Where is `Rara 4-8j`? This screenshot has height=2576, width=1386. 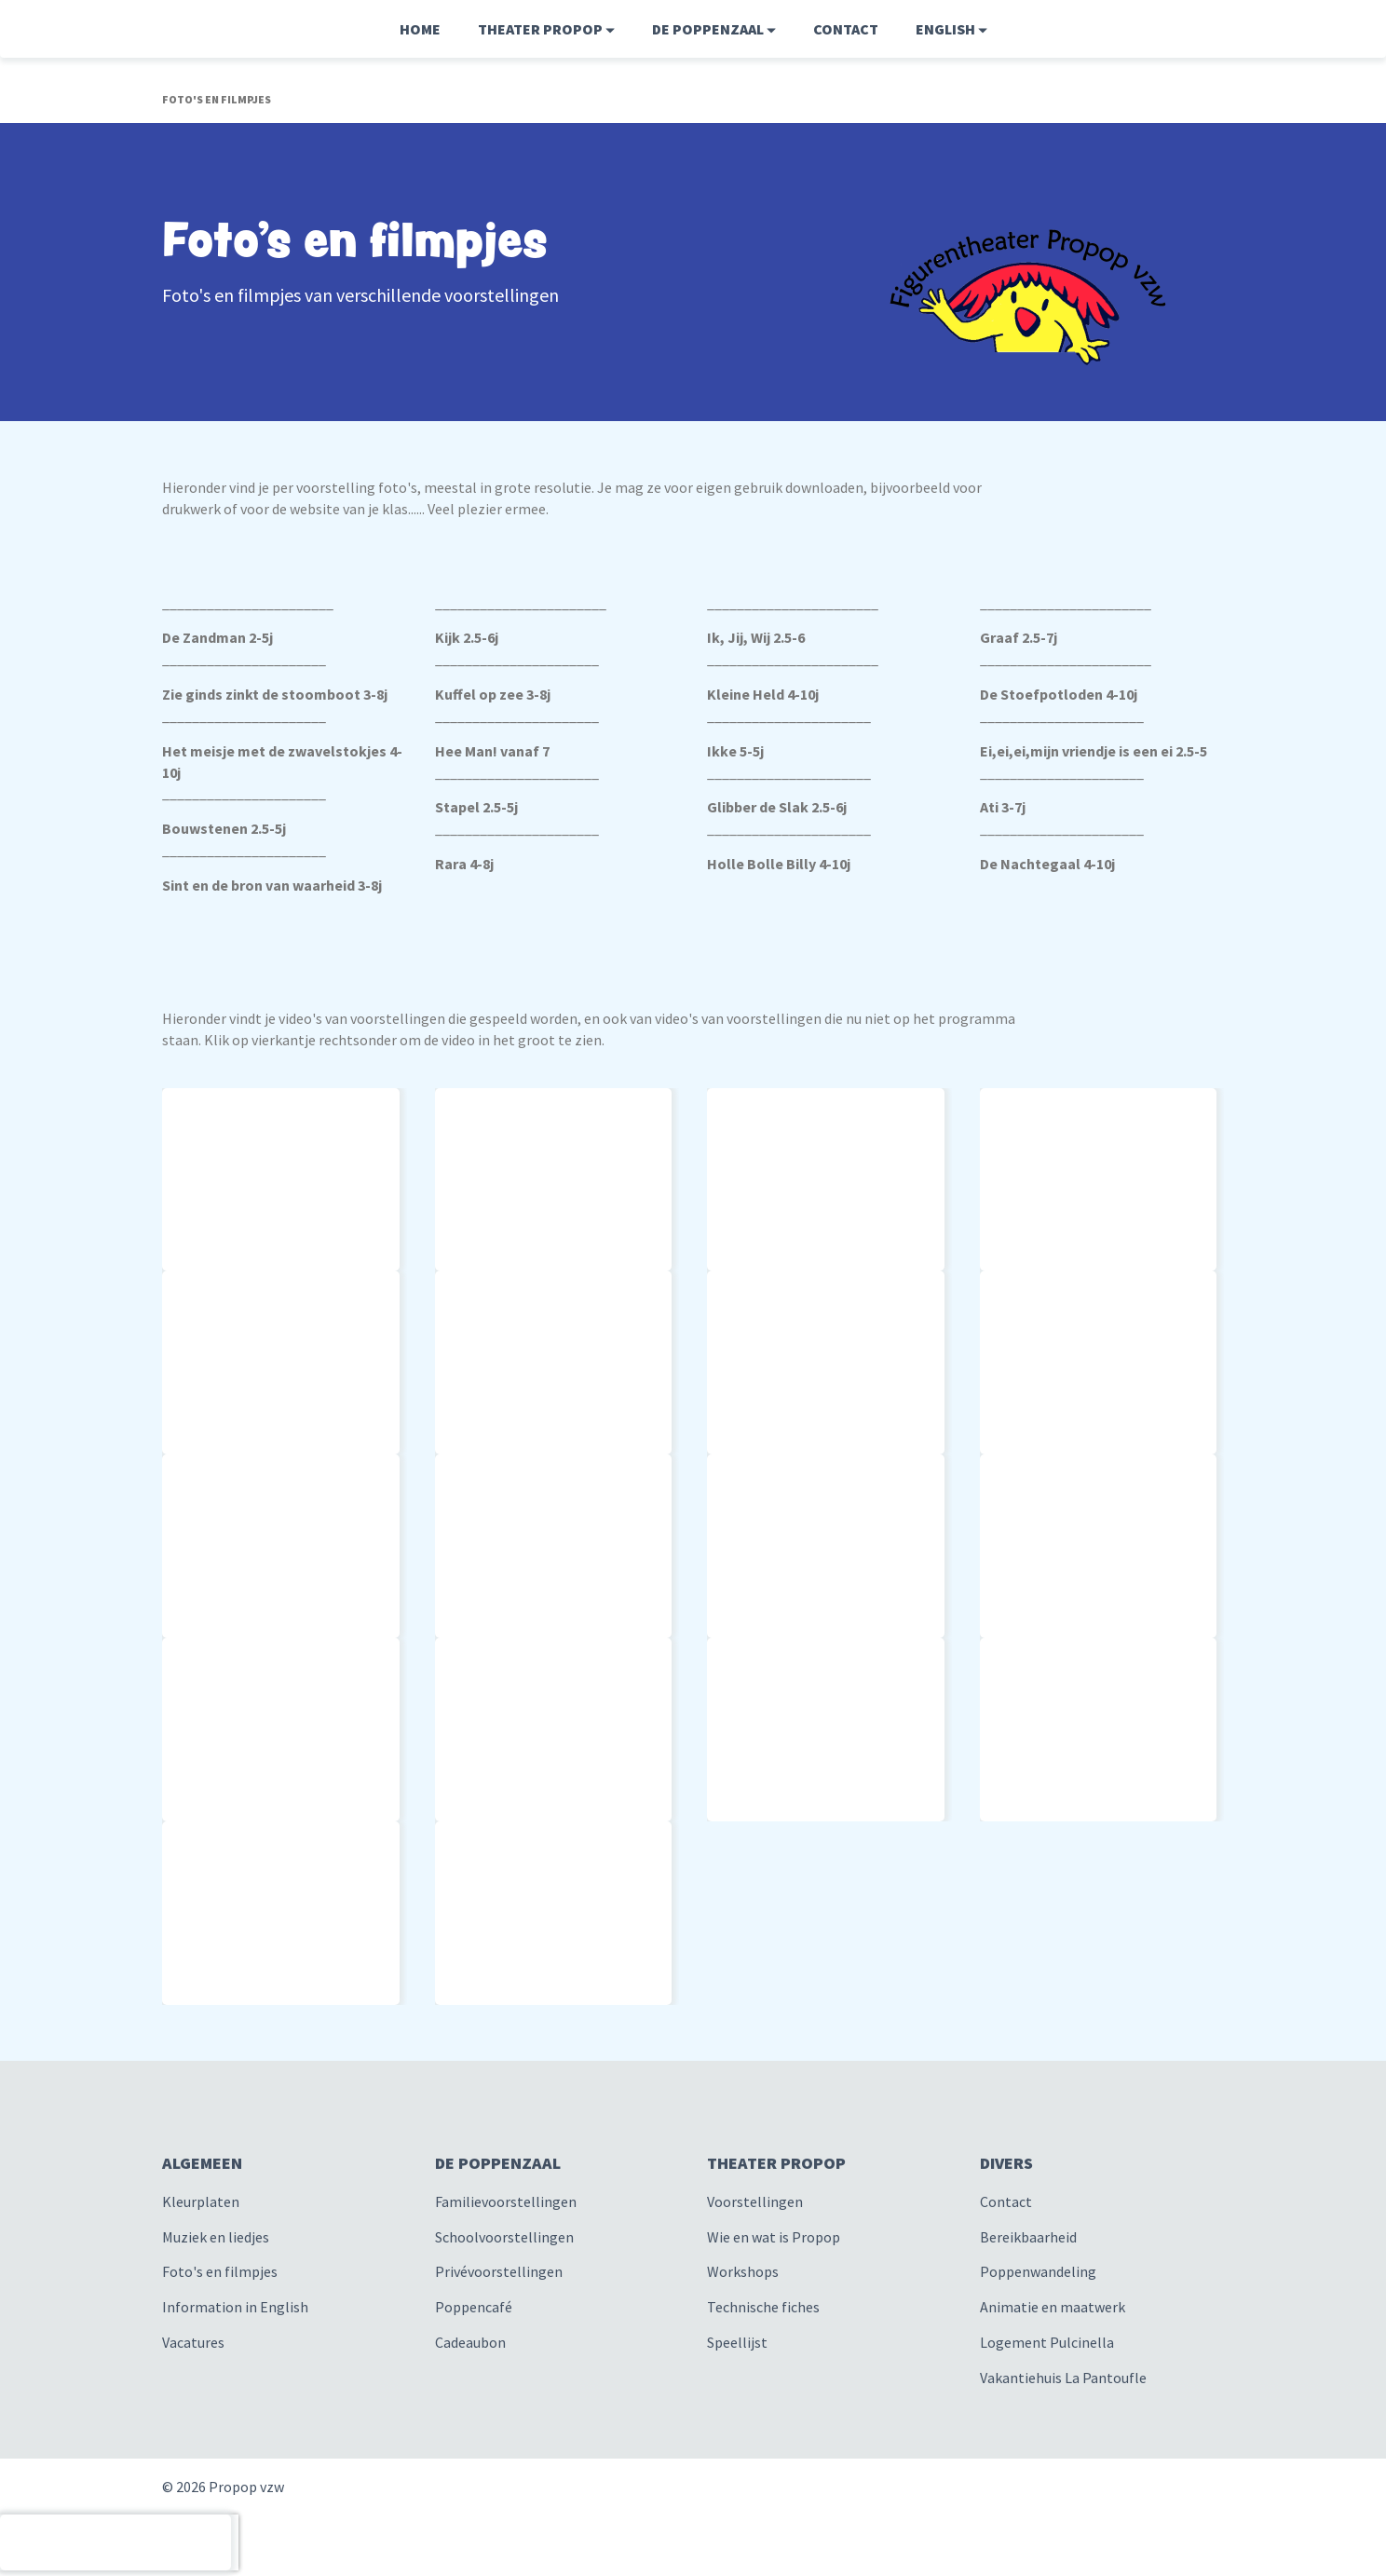 Rara 4-8j is located at coordinates (464, 863).